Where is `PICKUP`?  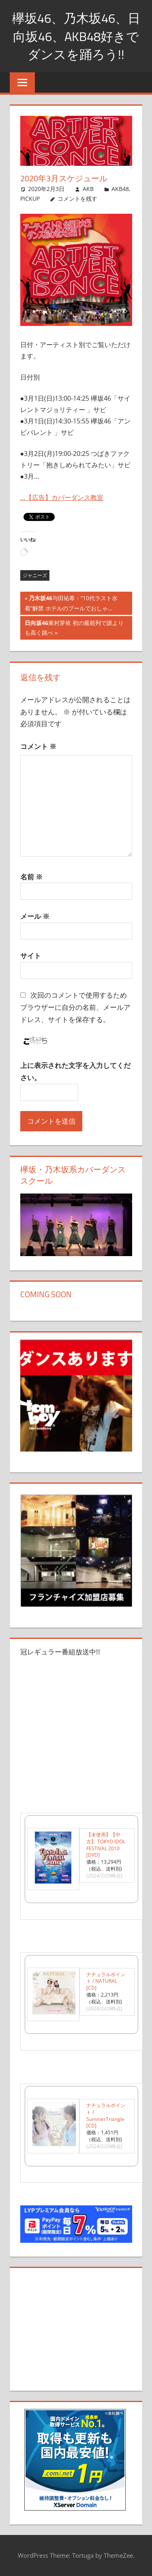 PICKUP is located at coordinates (30, 198).